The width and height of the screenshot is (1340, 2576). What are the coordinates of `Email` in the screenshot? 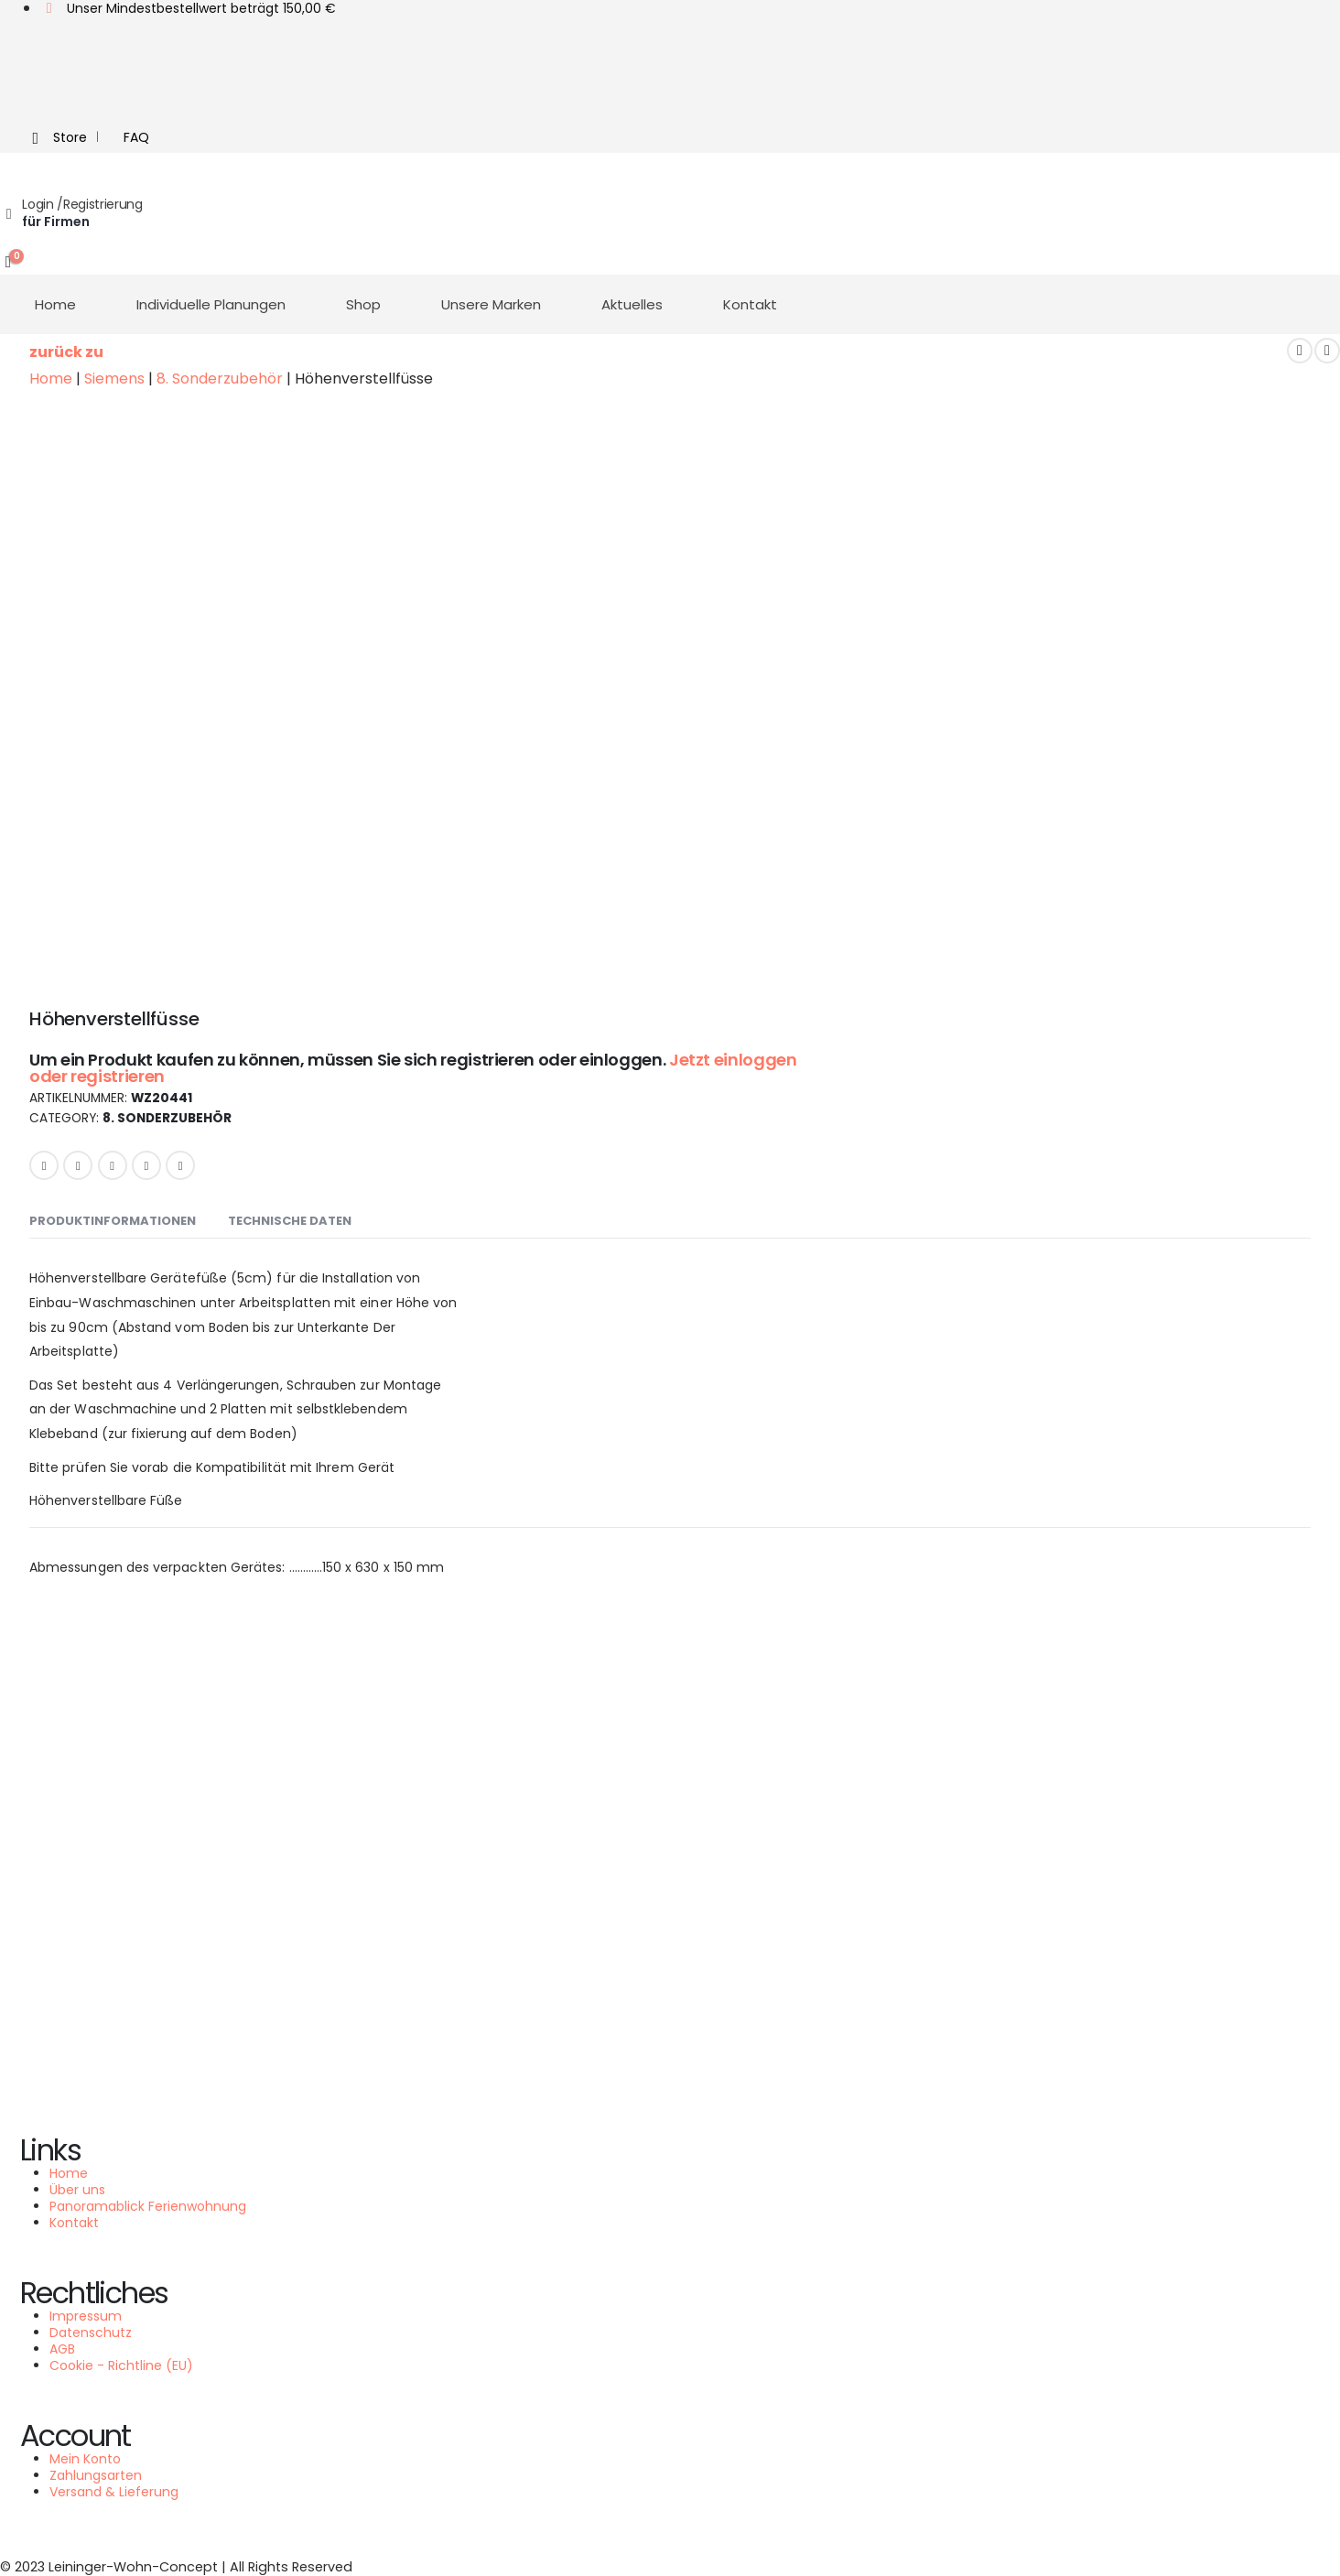 It's located at (180, 1165).